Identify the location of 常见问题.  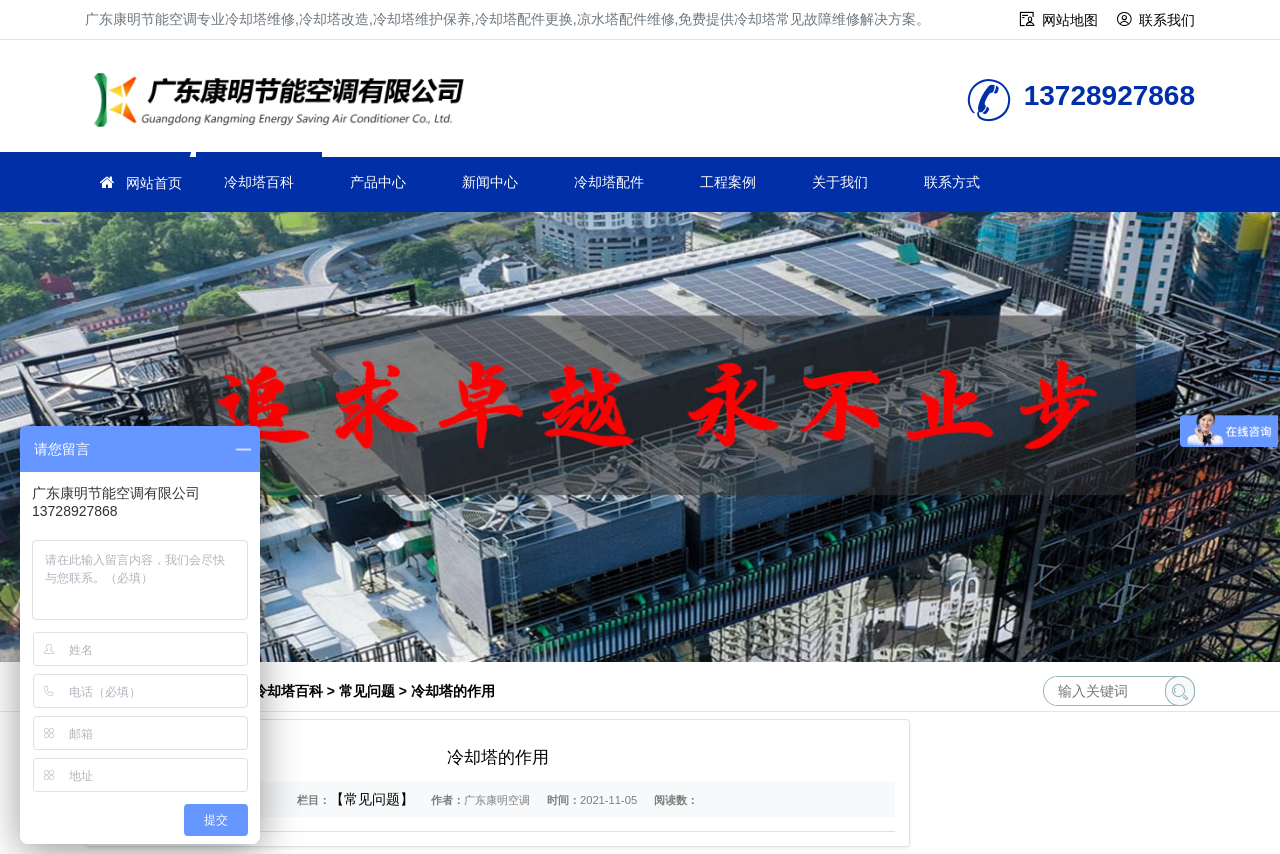
(367, 691).